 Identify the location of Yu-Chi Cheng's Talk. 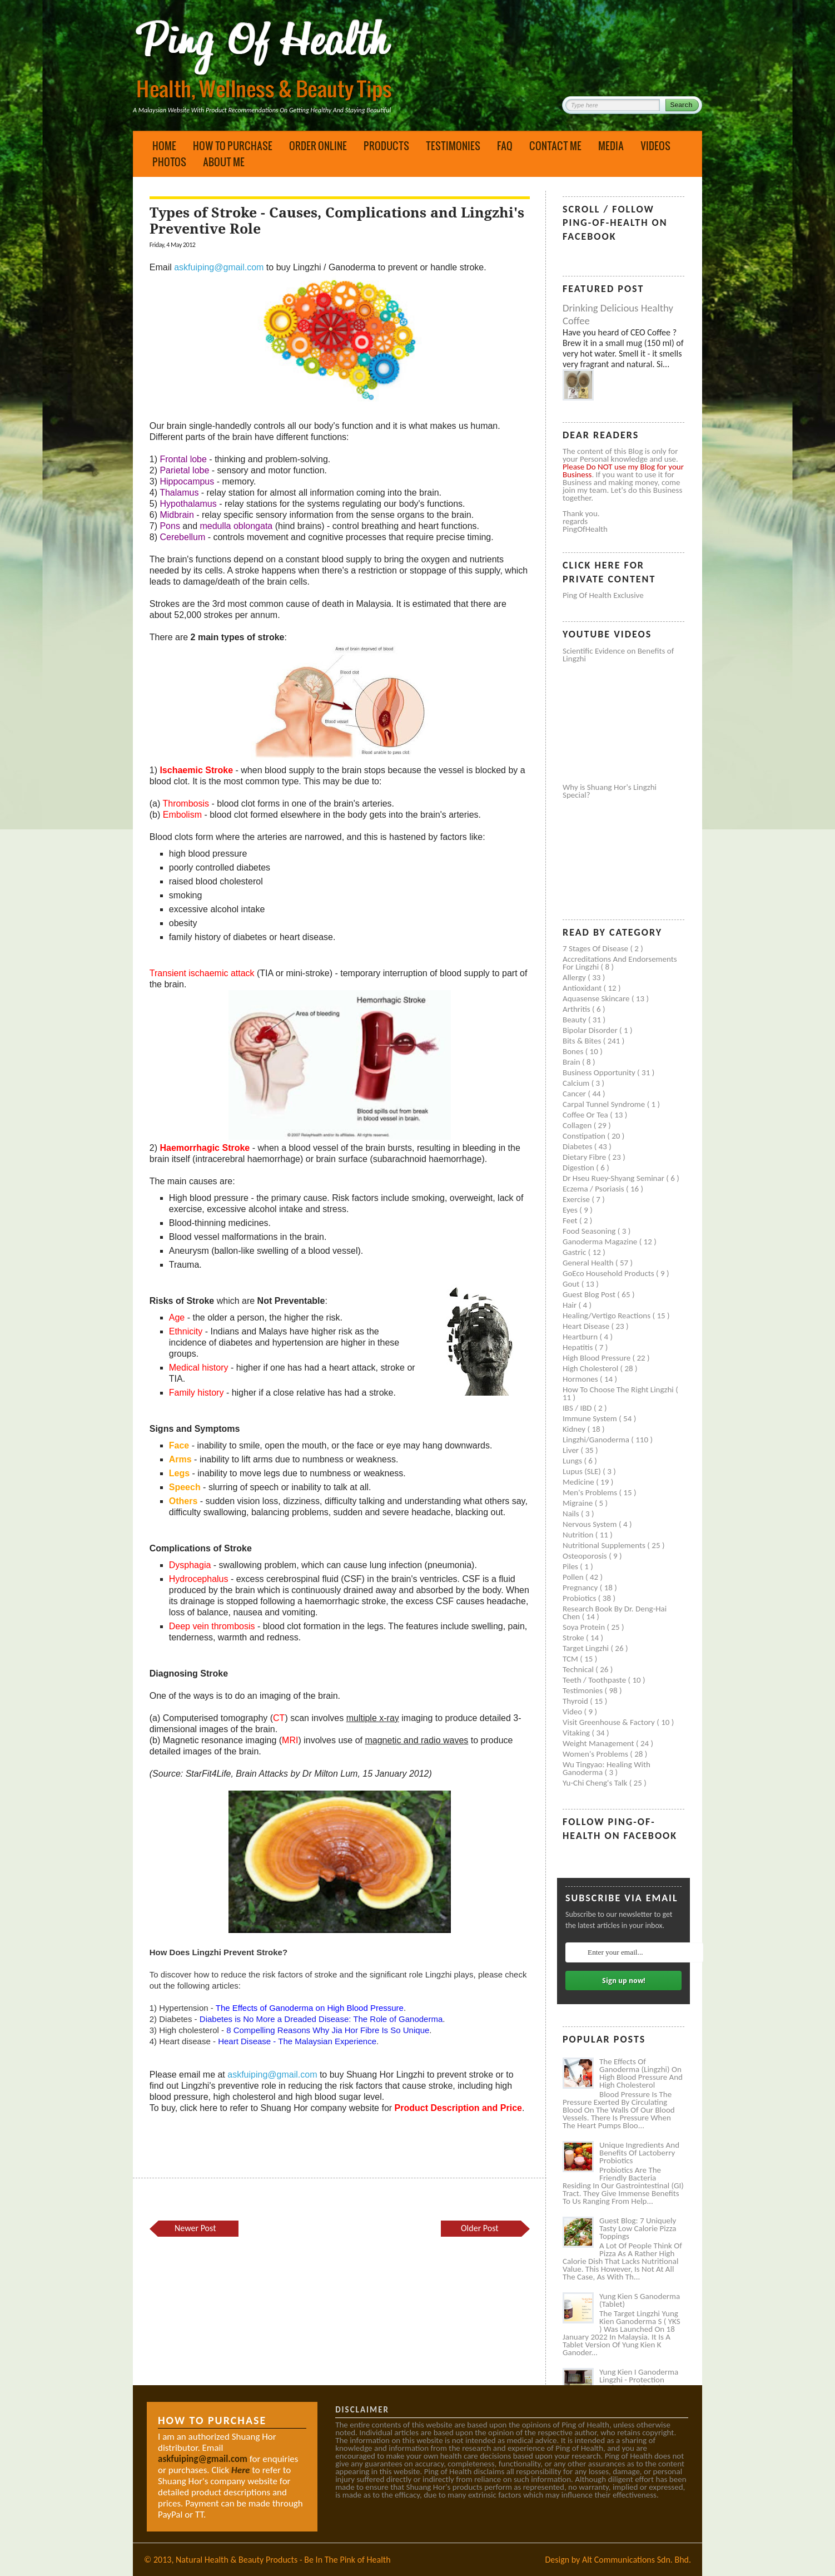
(596, 1783).